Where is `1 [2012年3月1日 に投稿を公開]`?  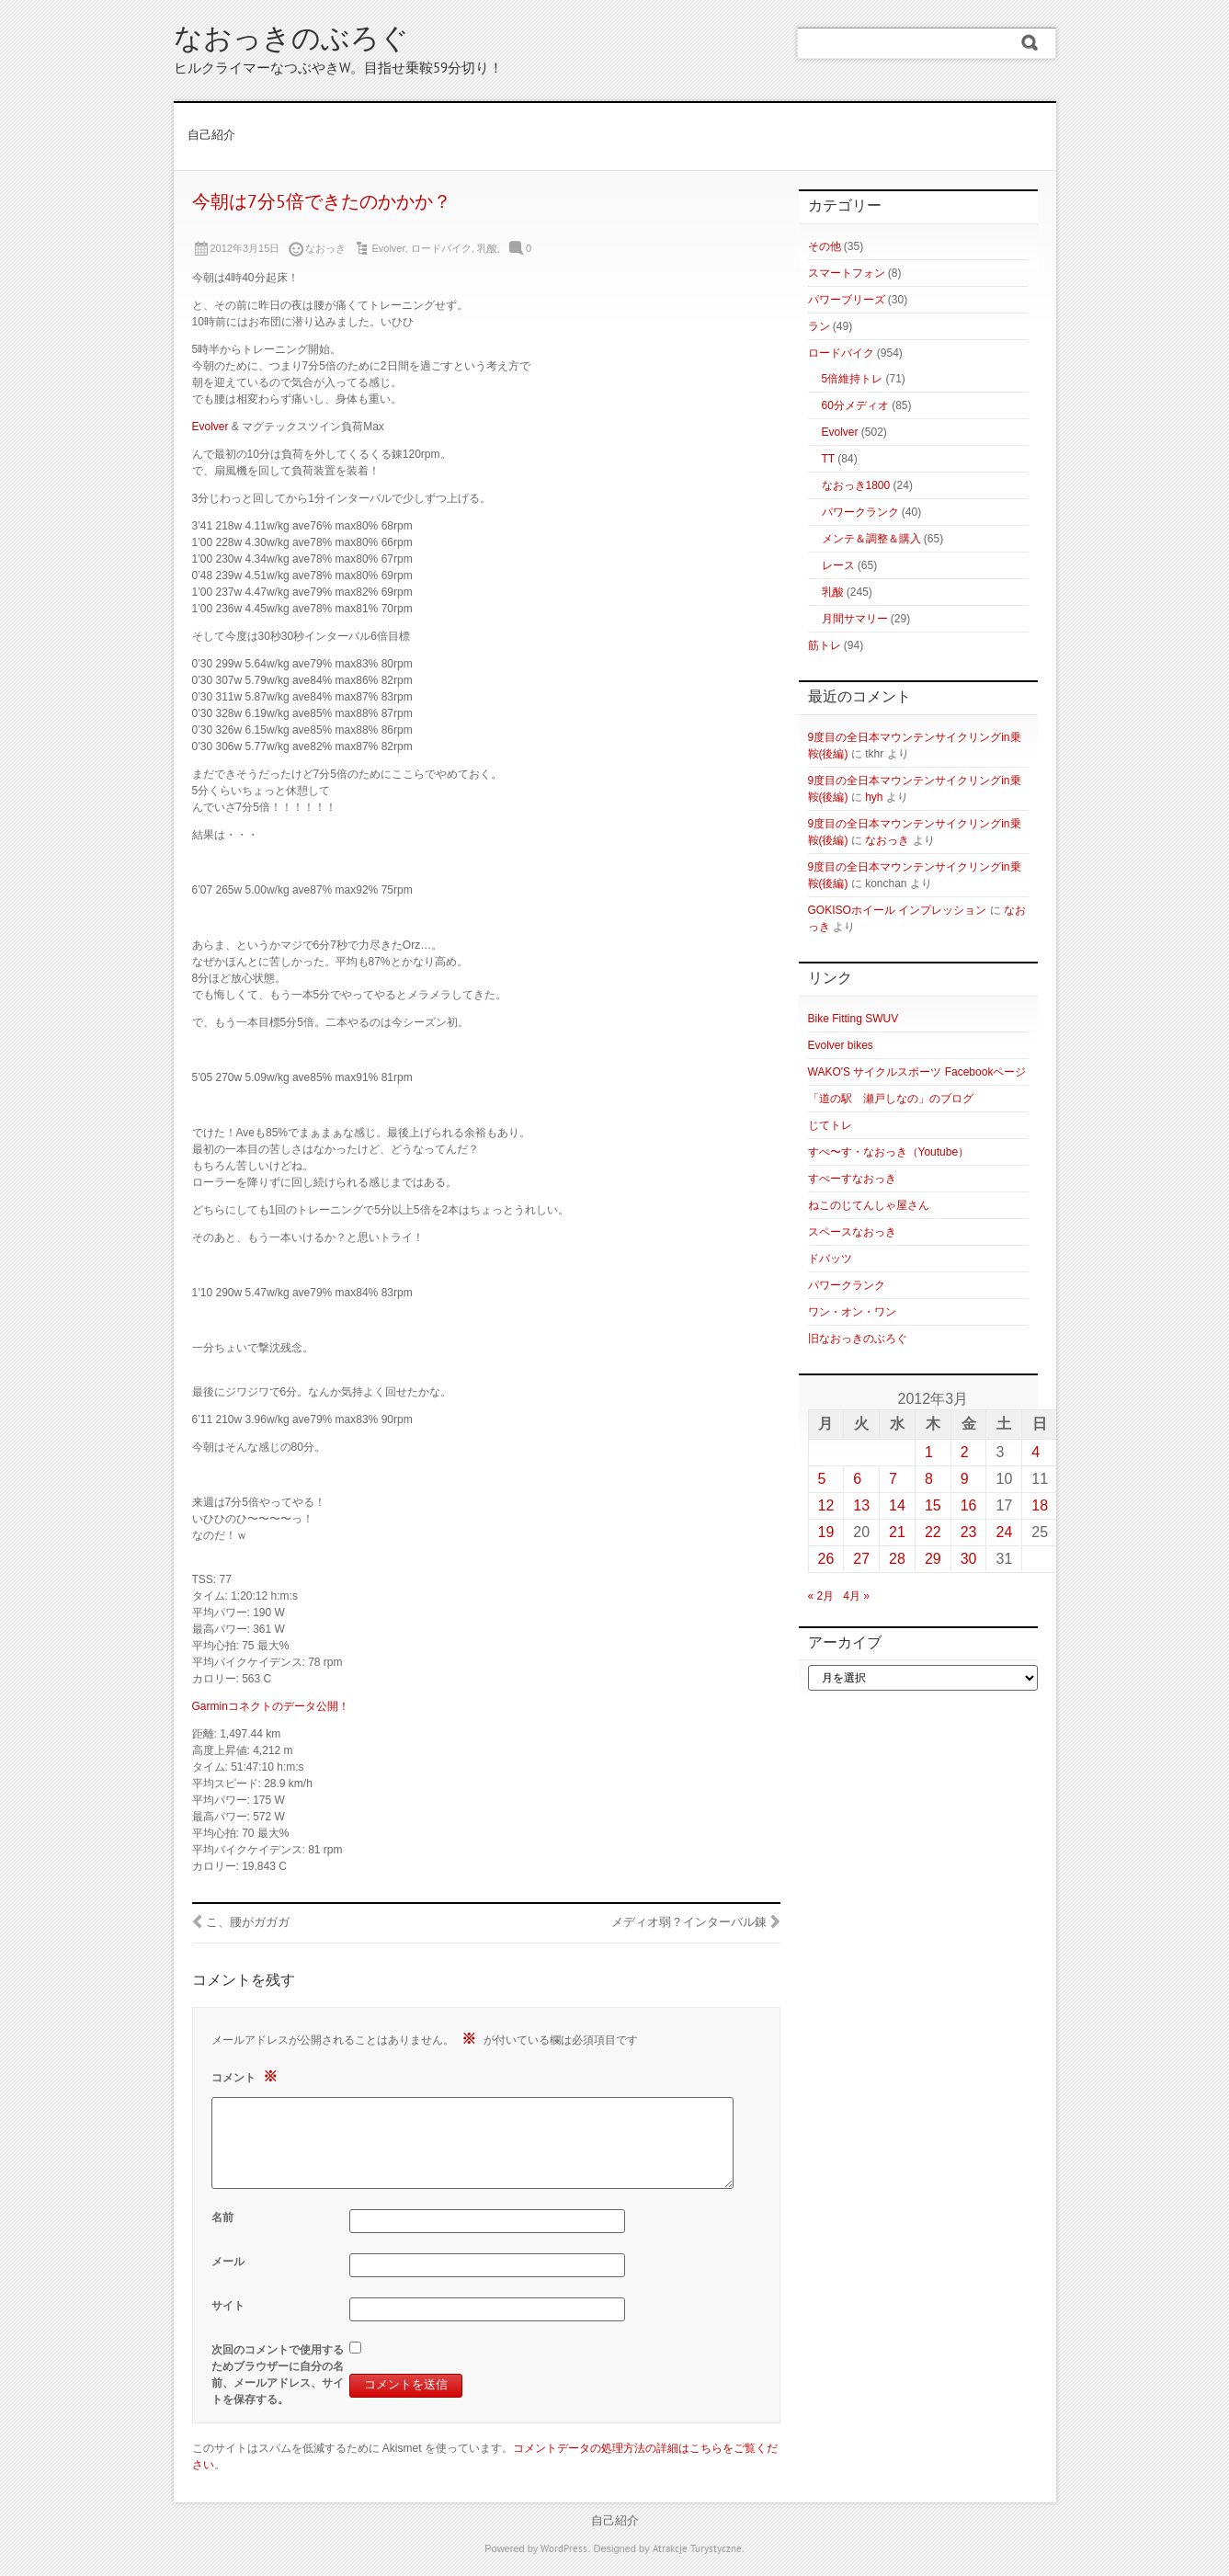 1 [2012年3月1日 に投稿を公開] is located at coordinates (929, 1452).